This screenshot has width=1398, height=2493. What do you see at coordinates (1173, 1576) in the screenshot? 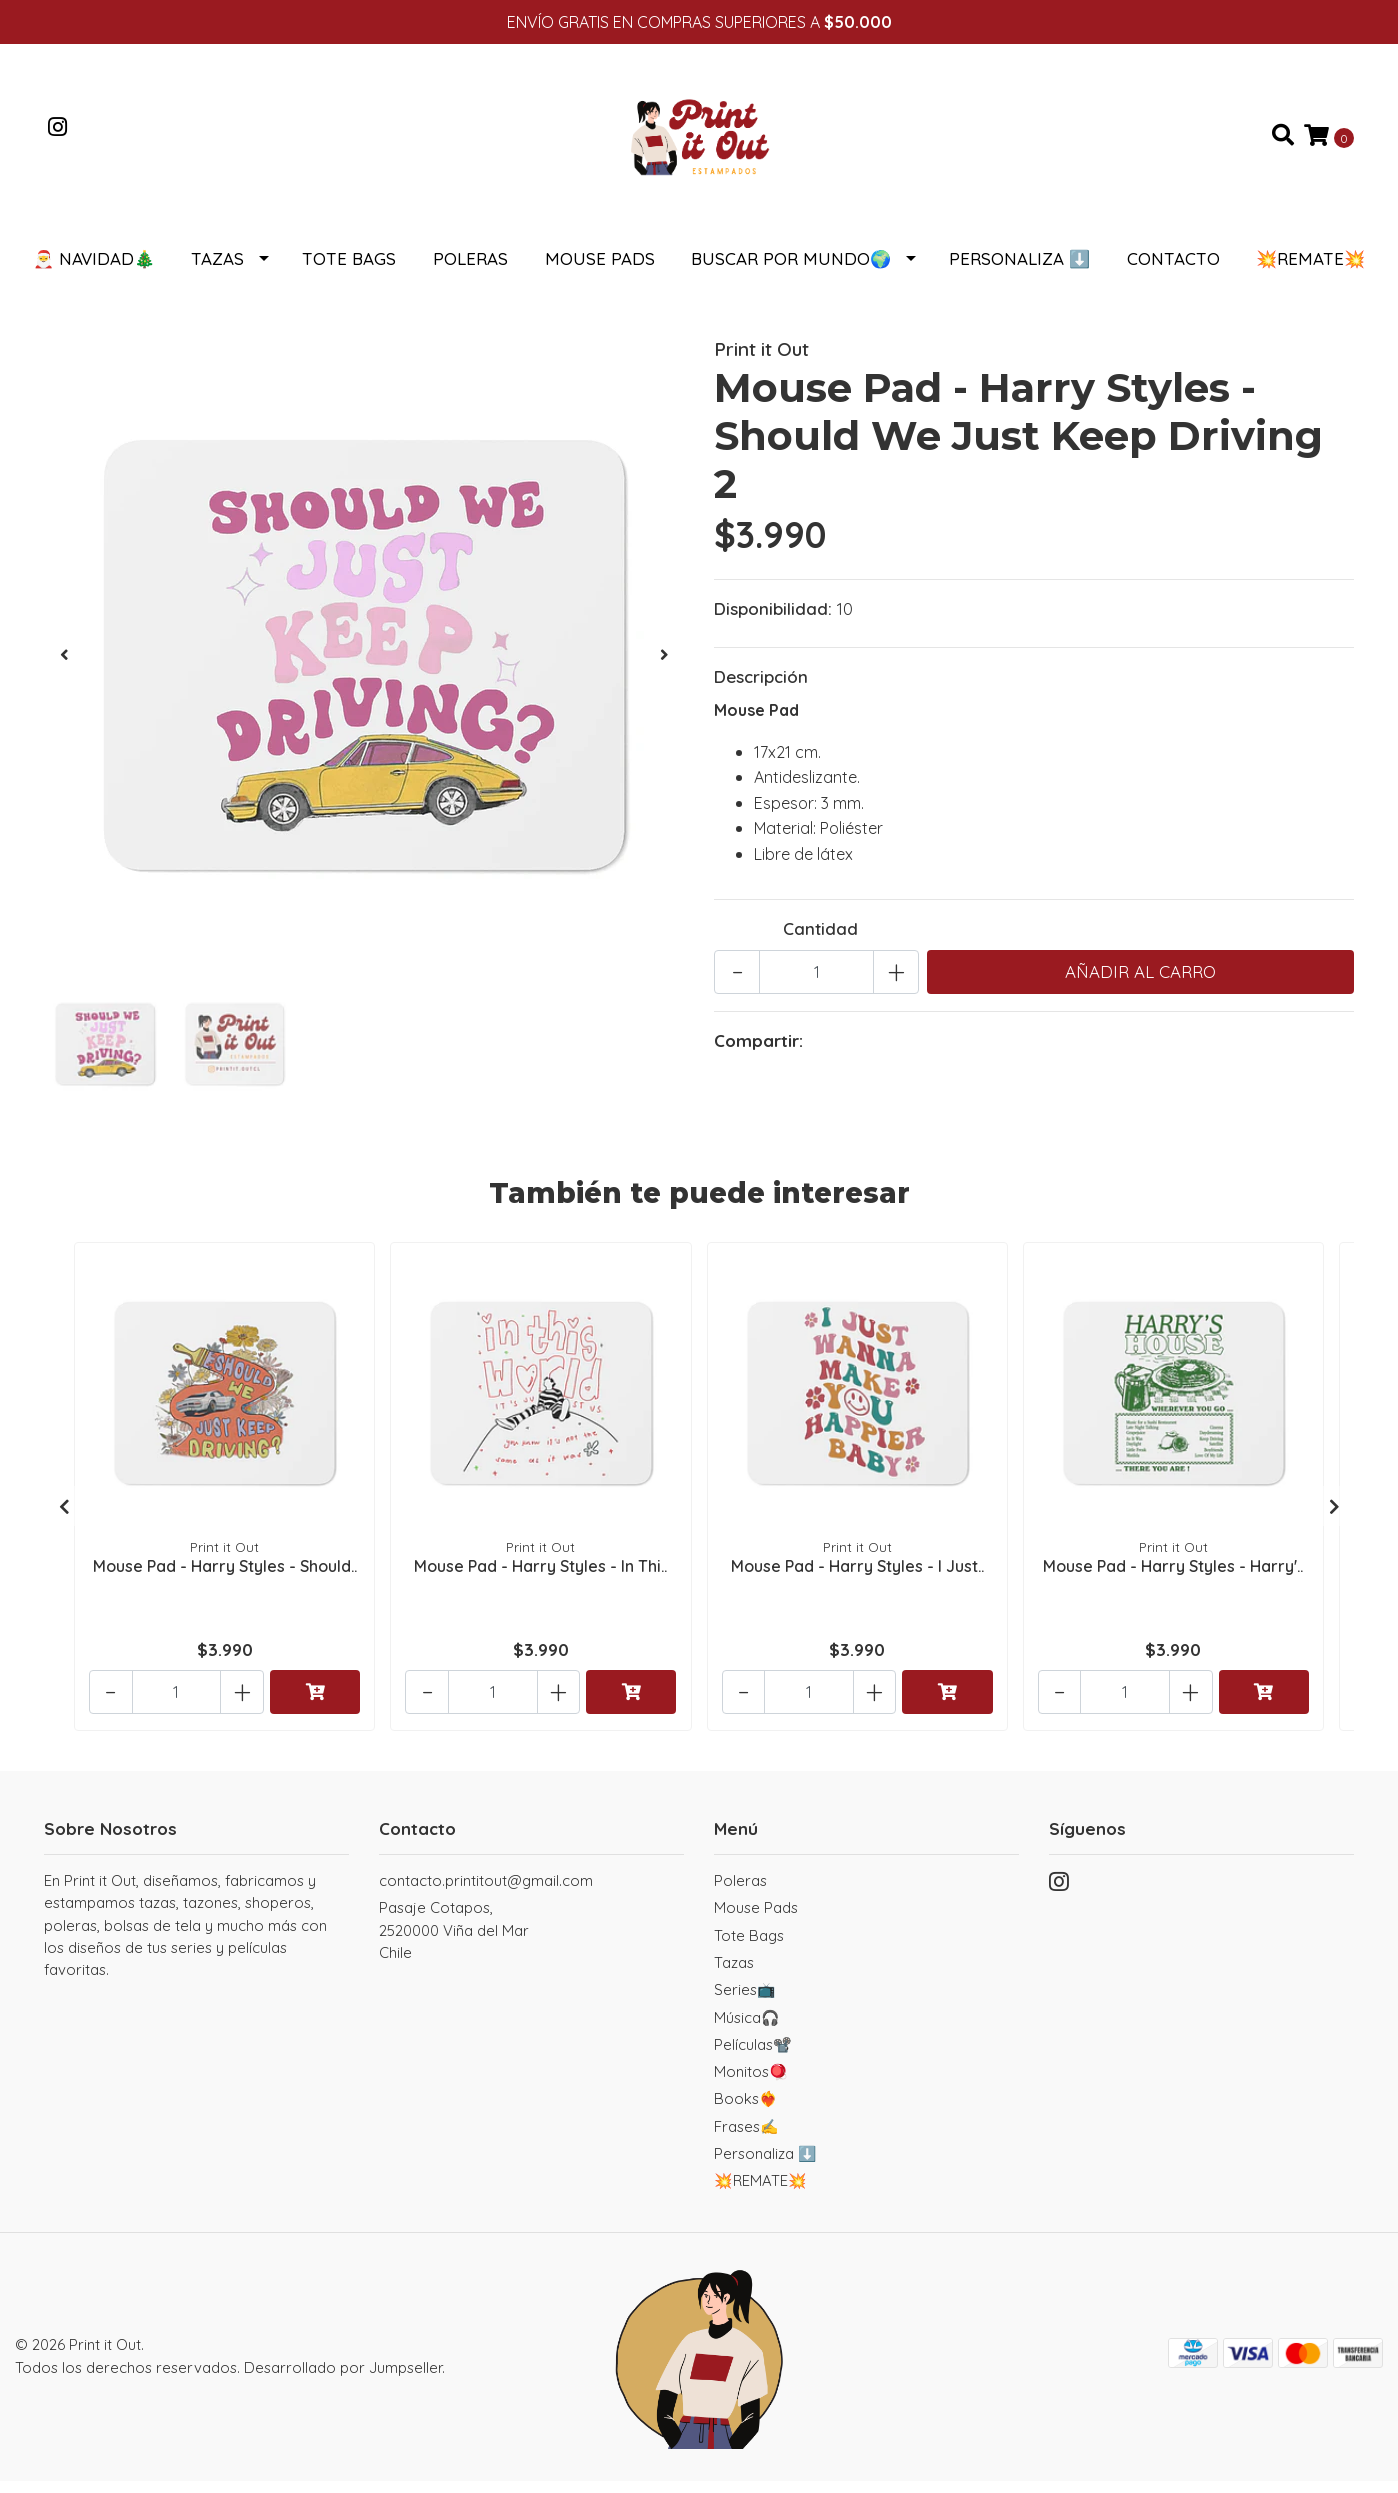
I see `Mouse Pad - Harry Styles - Harry'..` at bounding box center [1173, 1576].